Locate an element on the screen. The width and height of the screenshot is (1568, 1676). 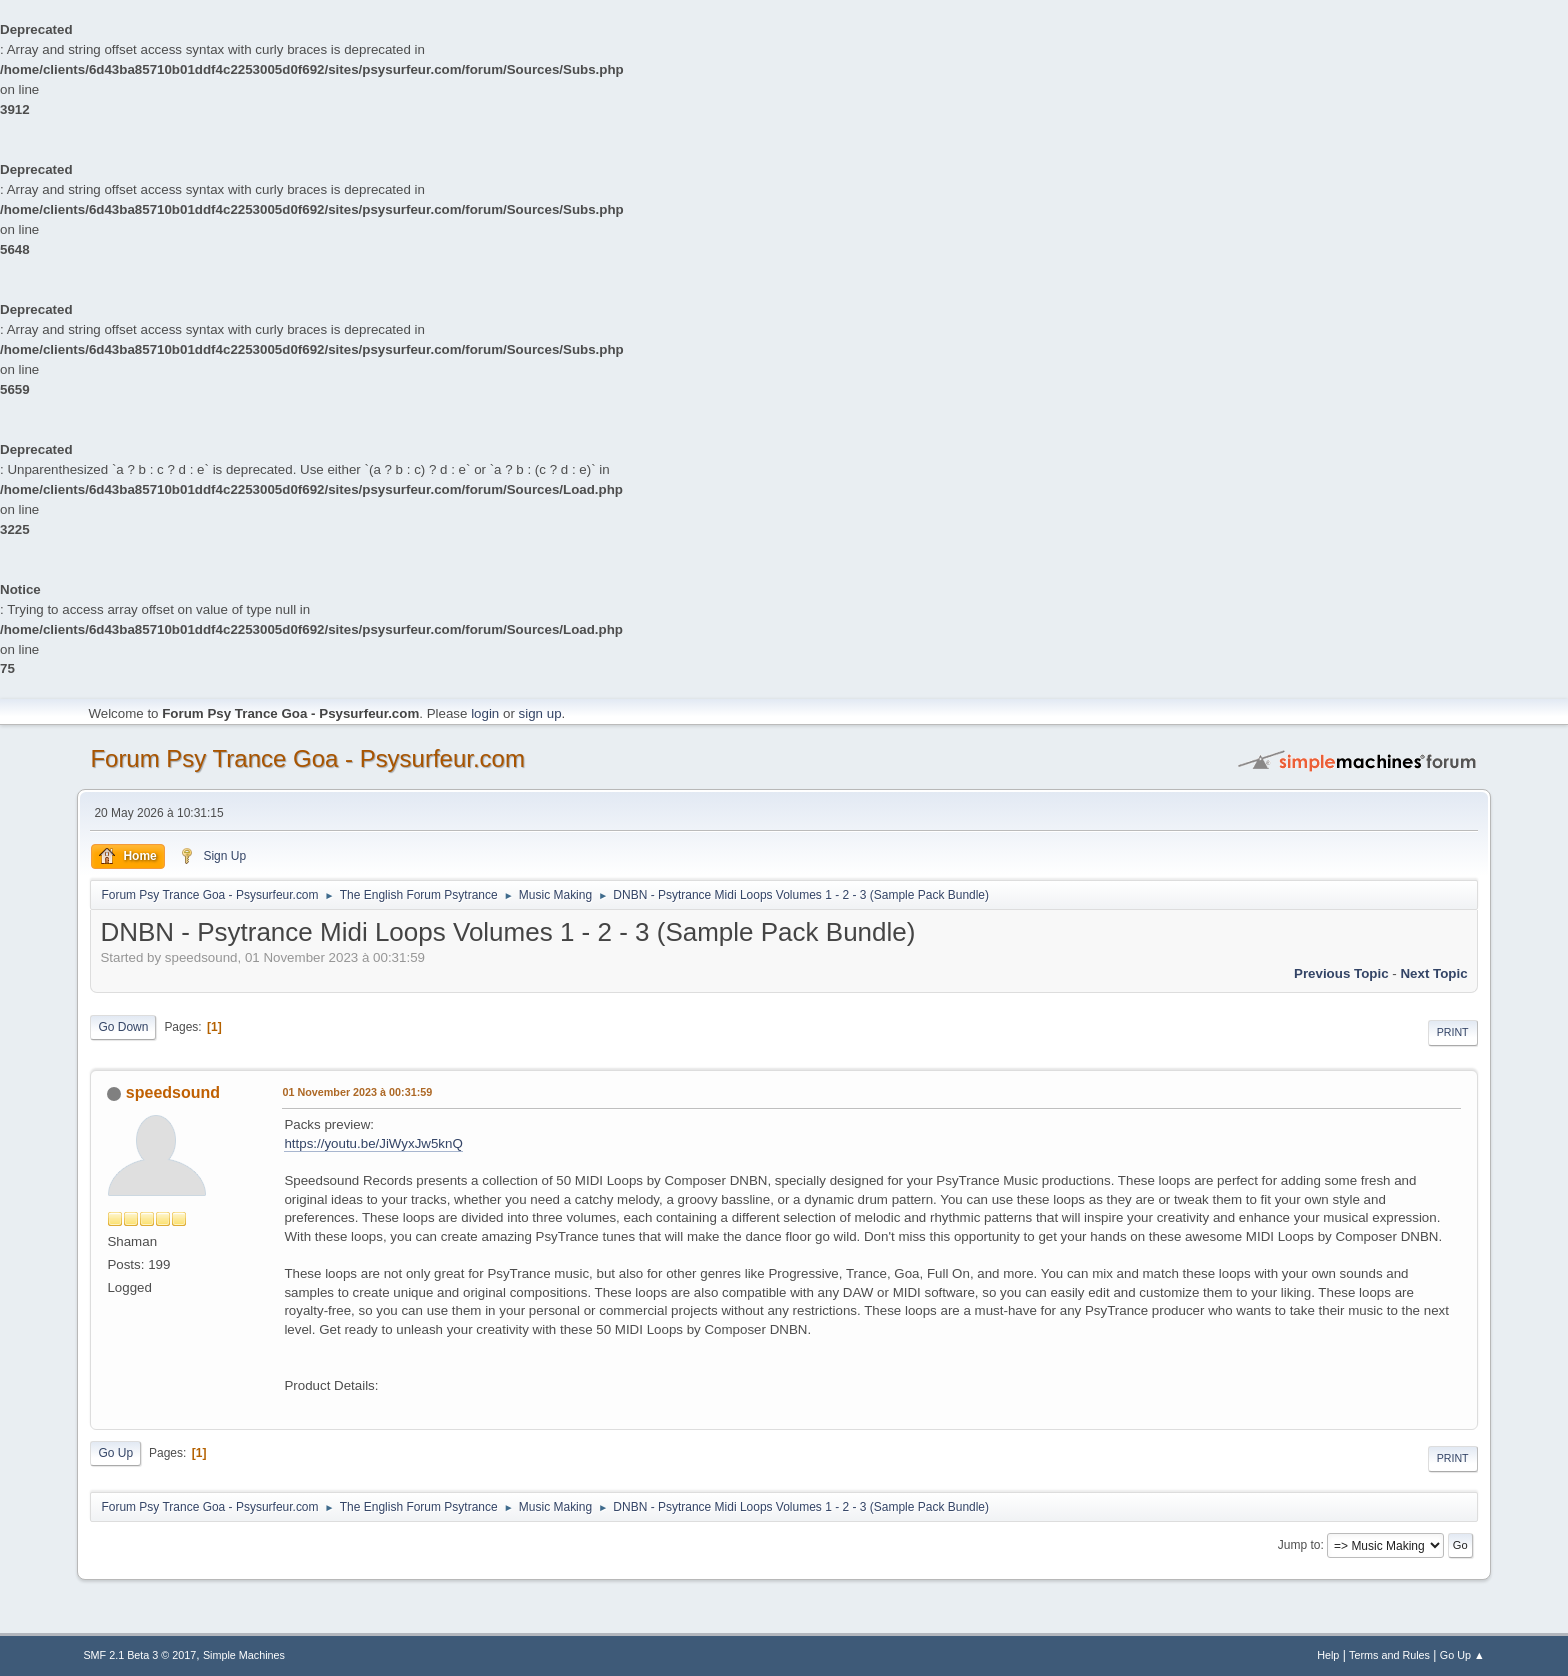
previous topic is located at coordinates (1341, 973).